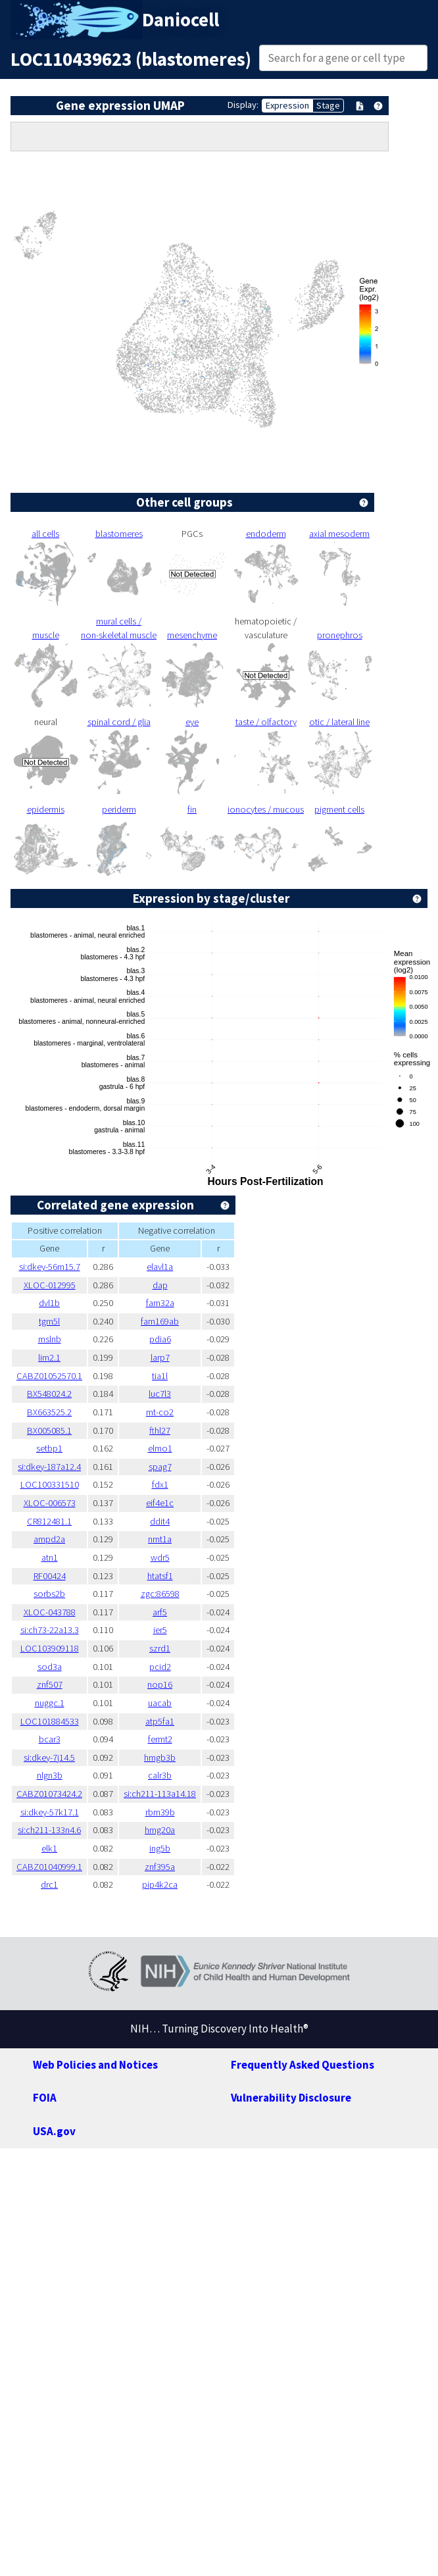  What do you see at coordinates (160, 1667) in the screenshot?
I see `pcid2` at bounding box center [160, 1667].